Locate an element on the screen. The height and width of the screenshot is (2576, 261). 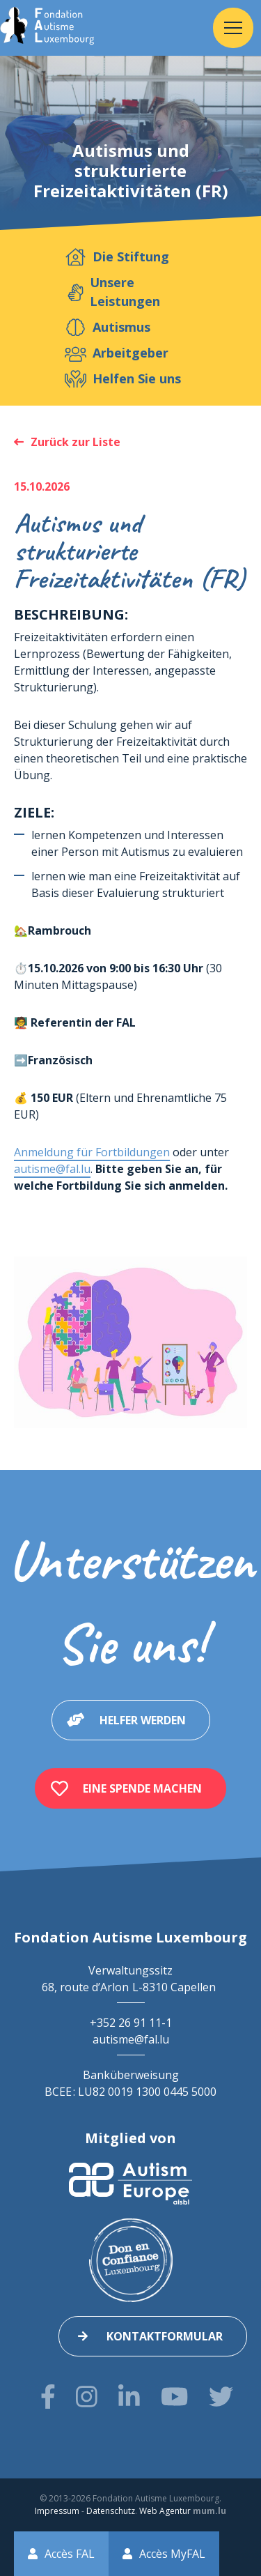
Kontaktformular is located at coordinates (164, 2336).